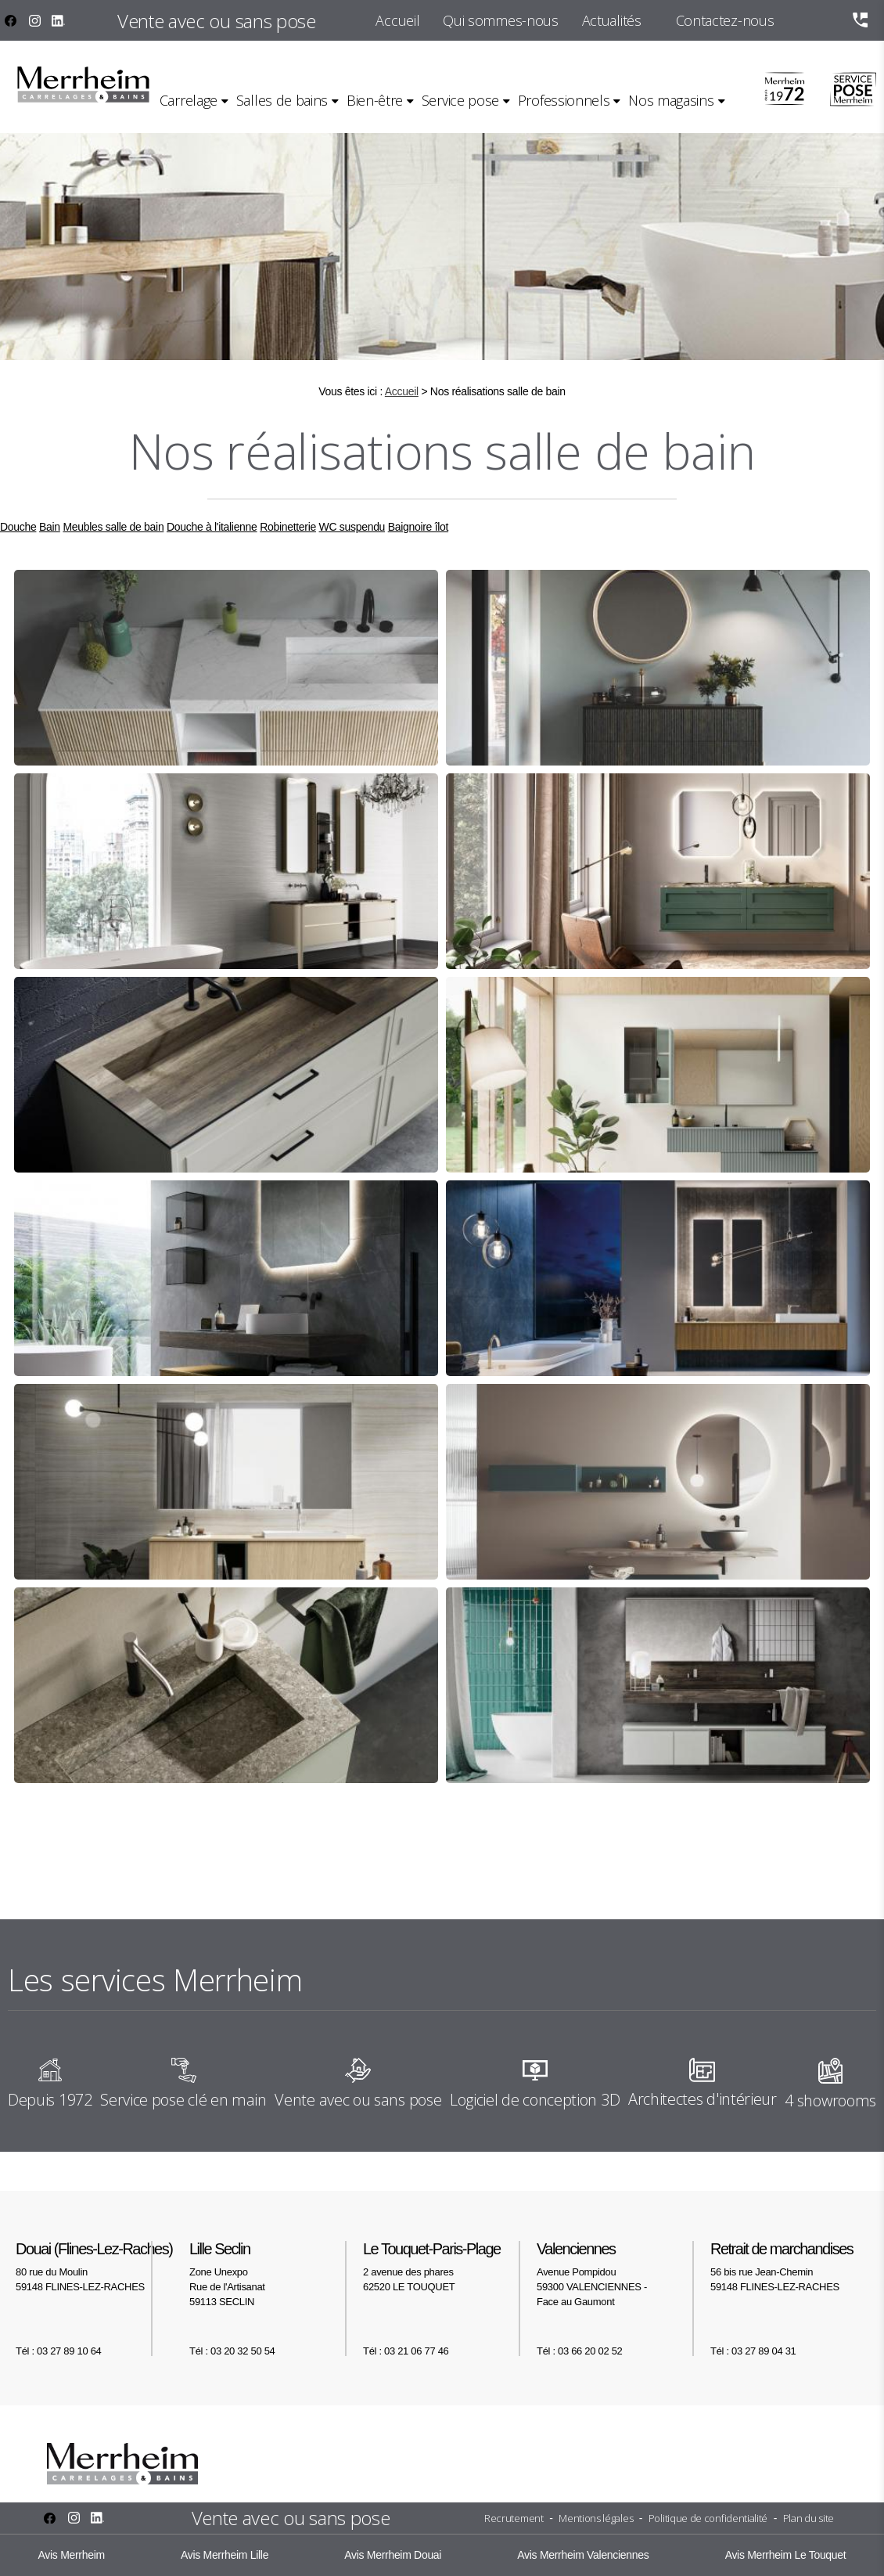 The width and height of the screenshot is (884, 2576). Describe the element at coordinates (725, 20) in the screenshot. I see `Contactez-nous` at that location.